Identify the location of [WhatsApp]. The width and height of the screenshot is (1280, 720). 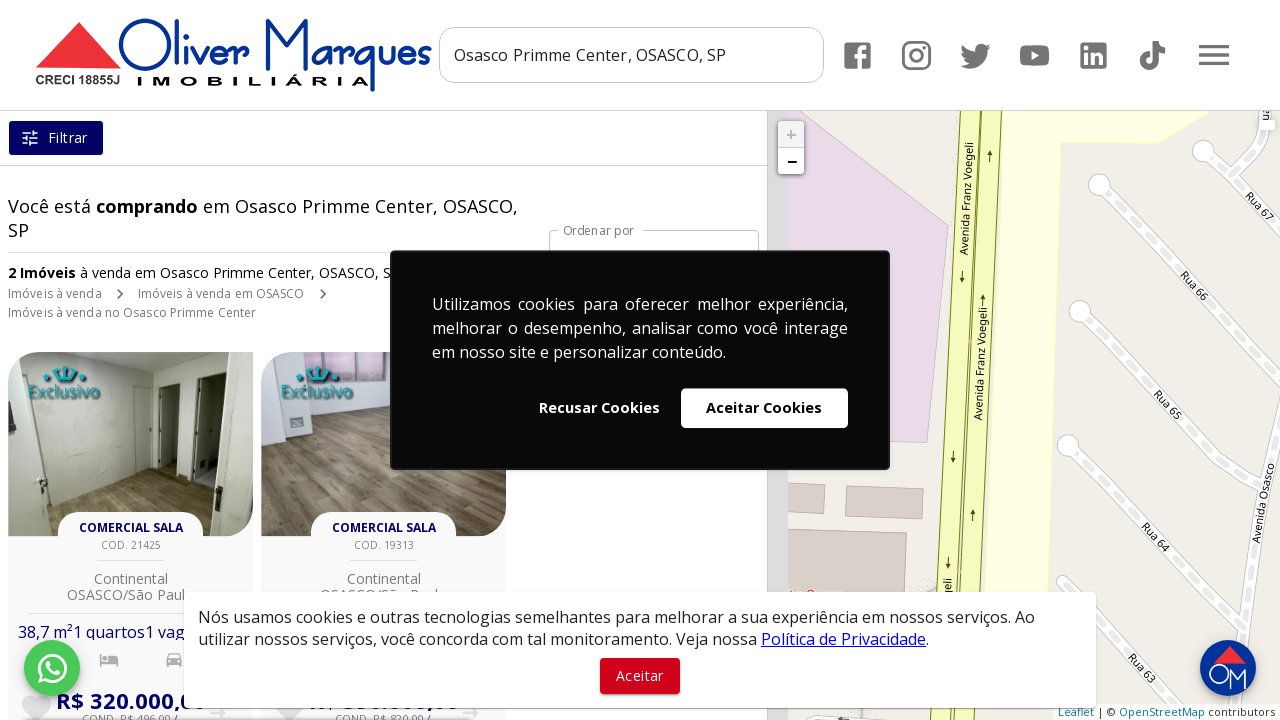
(52, 668).